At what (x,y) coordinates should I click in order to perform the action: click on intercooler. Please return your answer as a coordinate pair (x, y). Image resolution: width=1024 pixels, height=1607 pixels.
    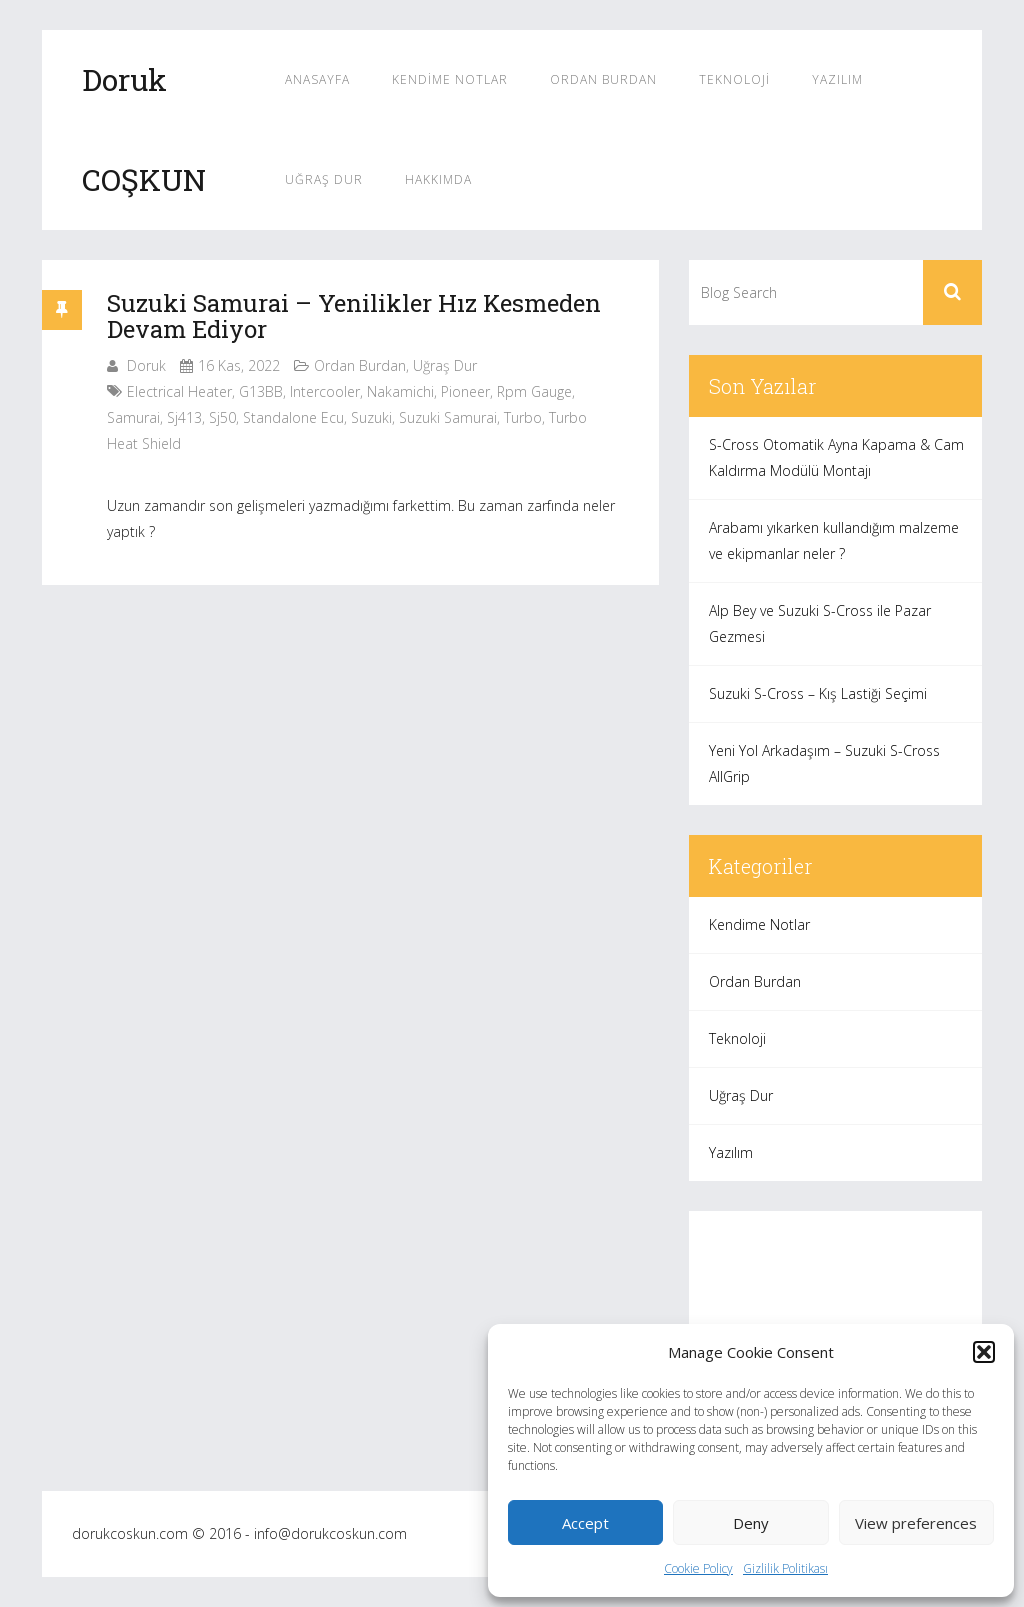
    Looking at the image, I should click on (325, 391).